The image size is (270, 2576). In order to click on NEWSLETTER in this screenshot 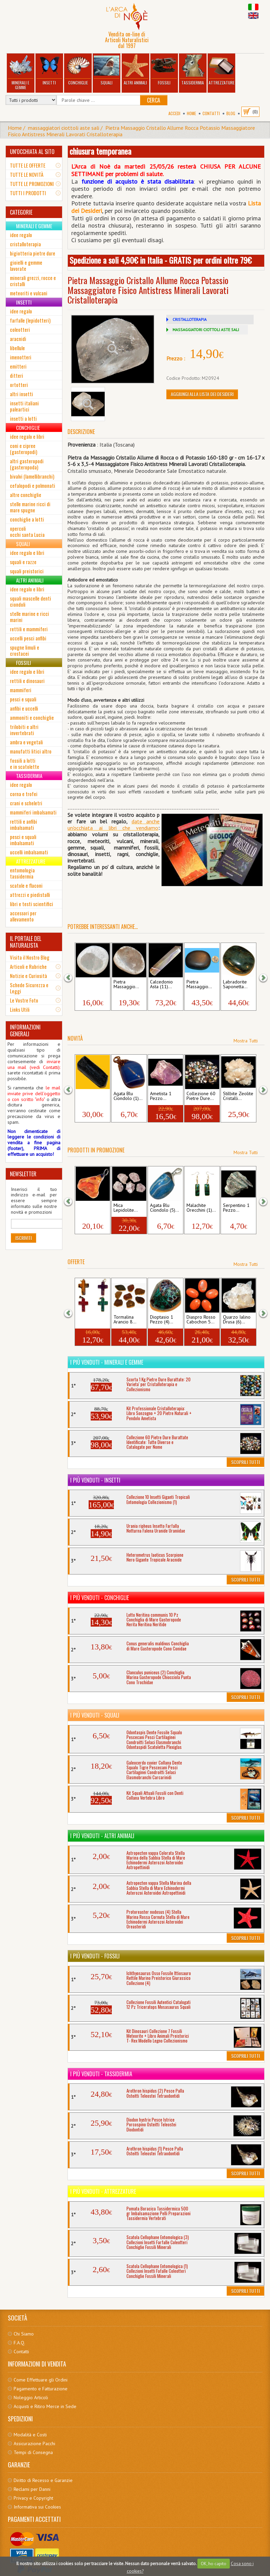, I will do `click(23, 1173)`.